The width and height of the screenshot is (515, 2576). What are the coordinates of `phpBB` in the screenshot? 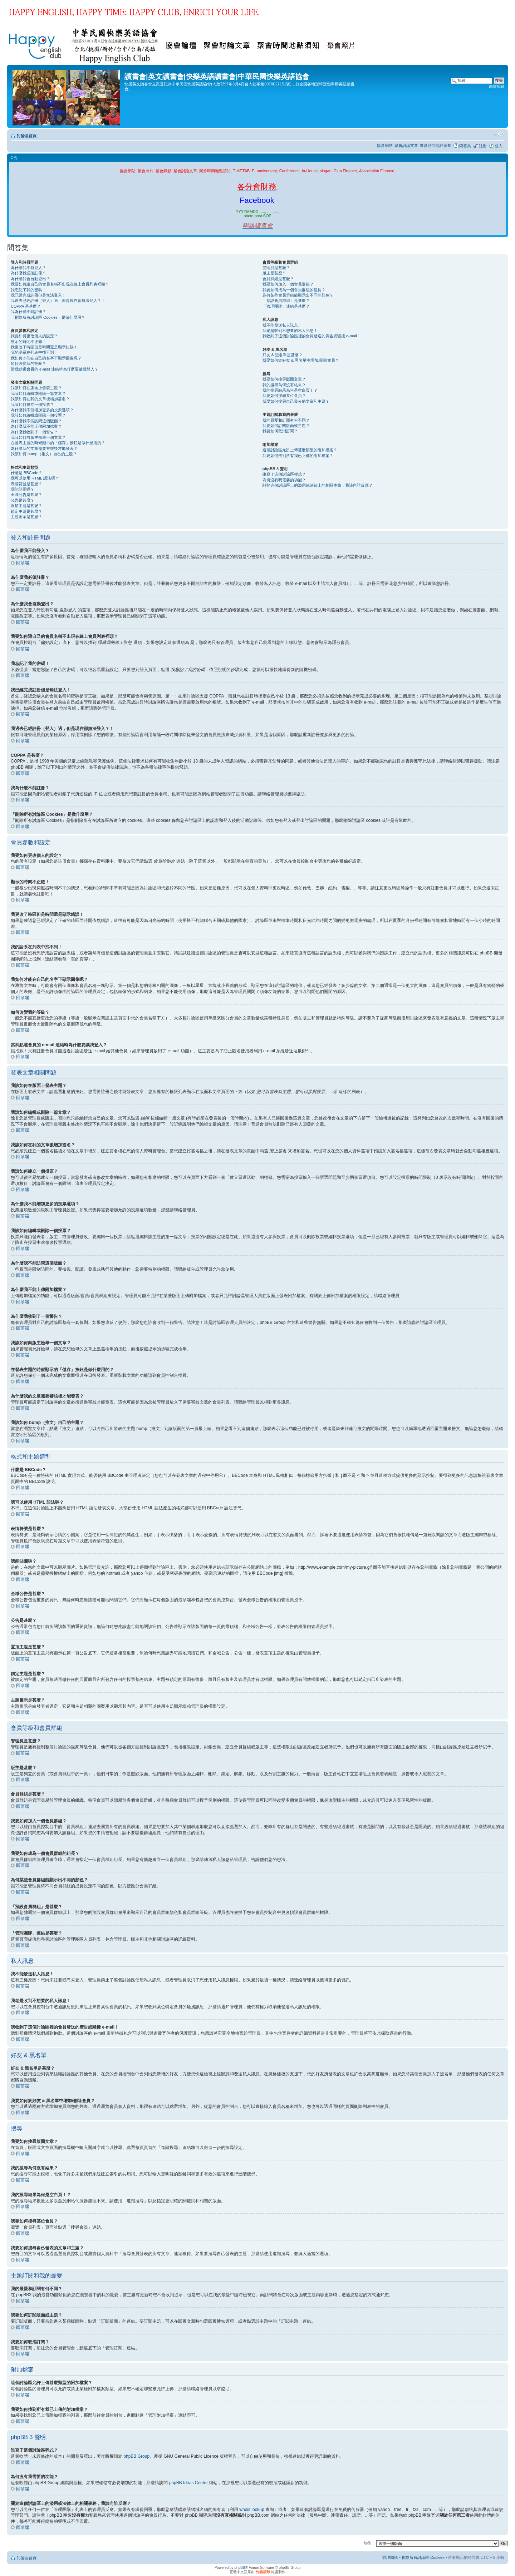 It's located at (239, 2567).